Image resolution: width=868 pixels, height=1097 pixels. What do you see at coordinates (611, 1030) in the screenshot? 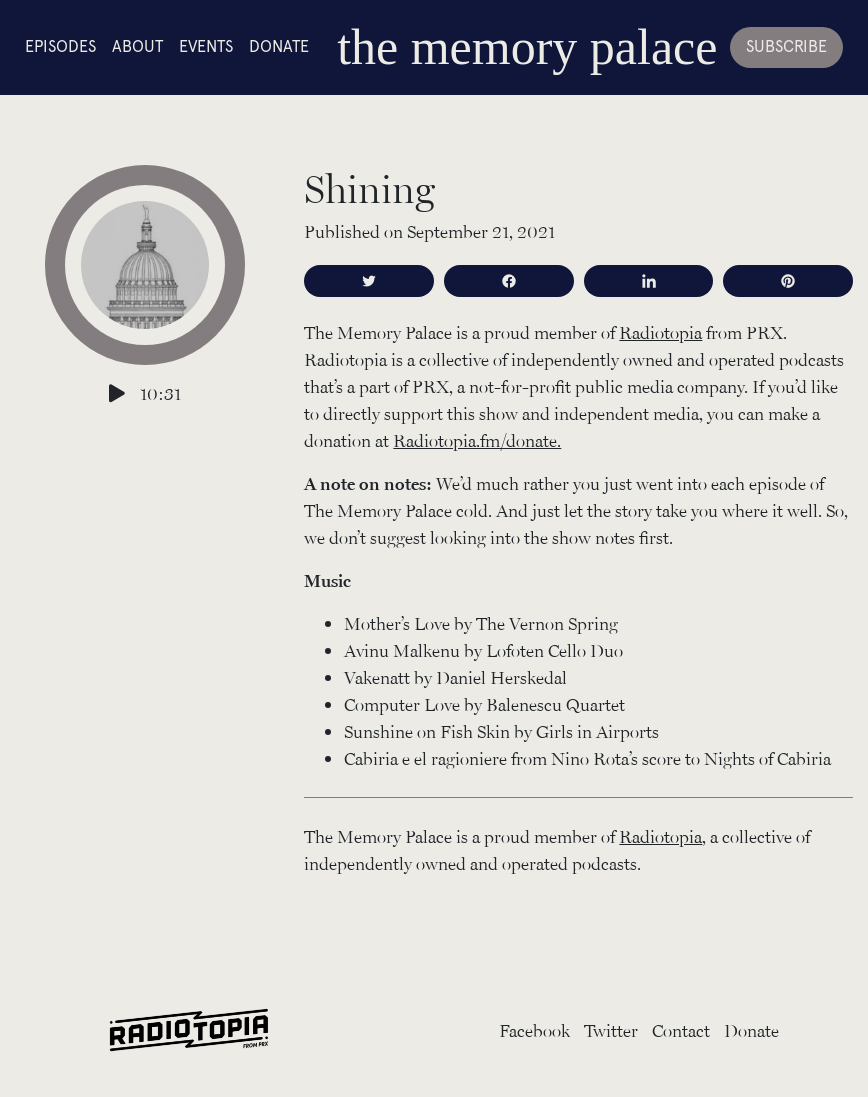
I see `Twitter` at bounding box center [611, 1030].